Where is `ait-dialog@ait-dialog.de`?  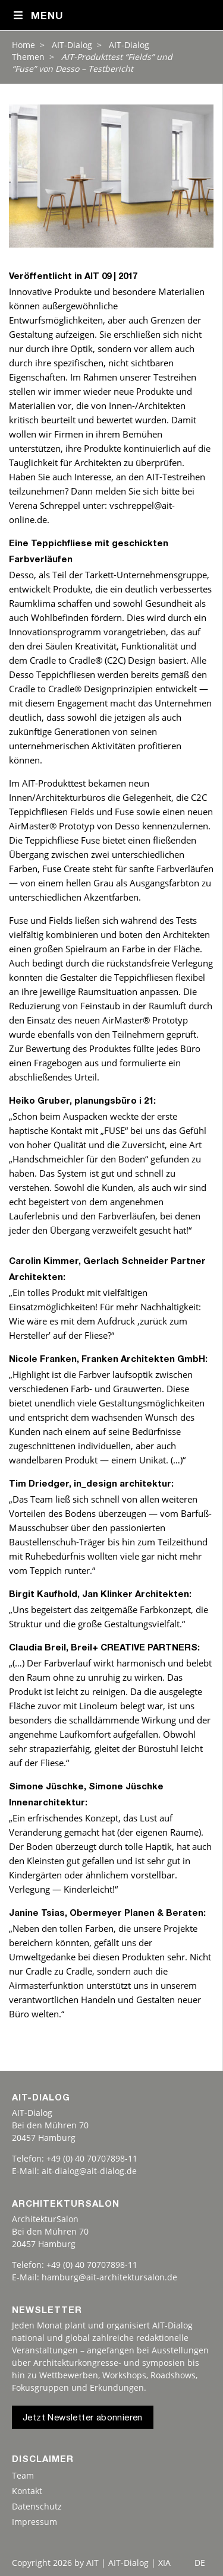
ait-dialog@ait-dialog.de is located at coordinates (89, 2170).